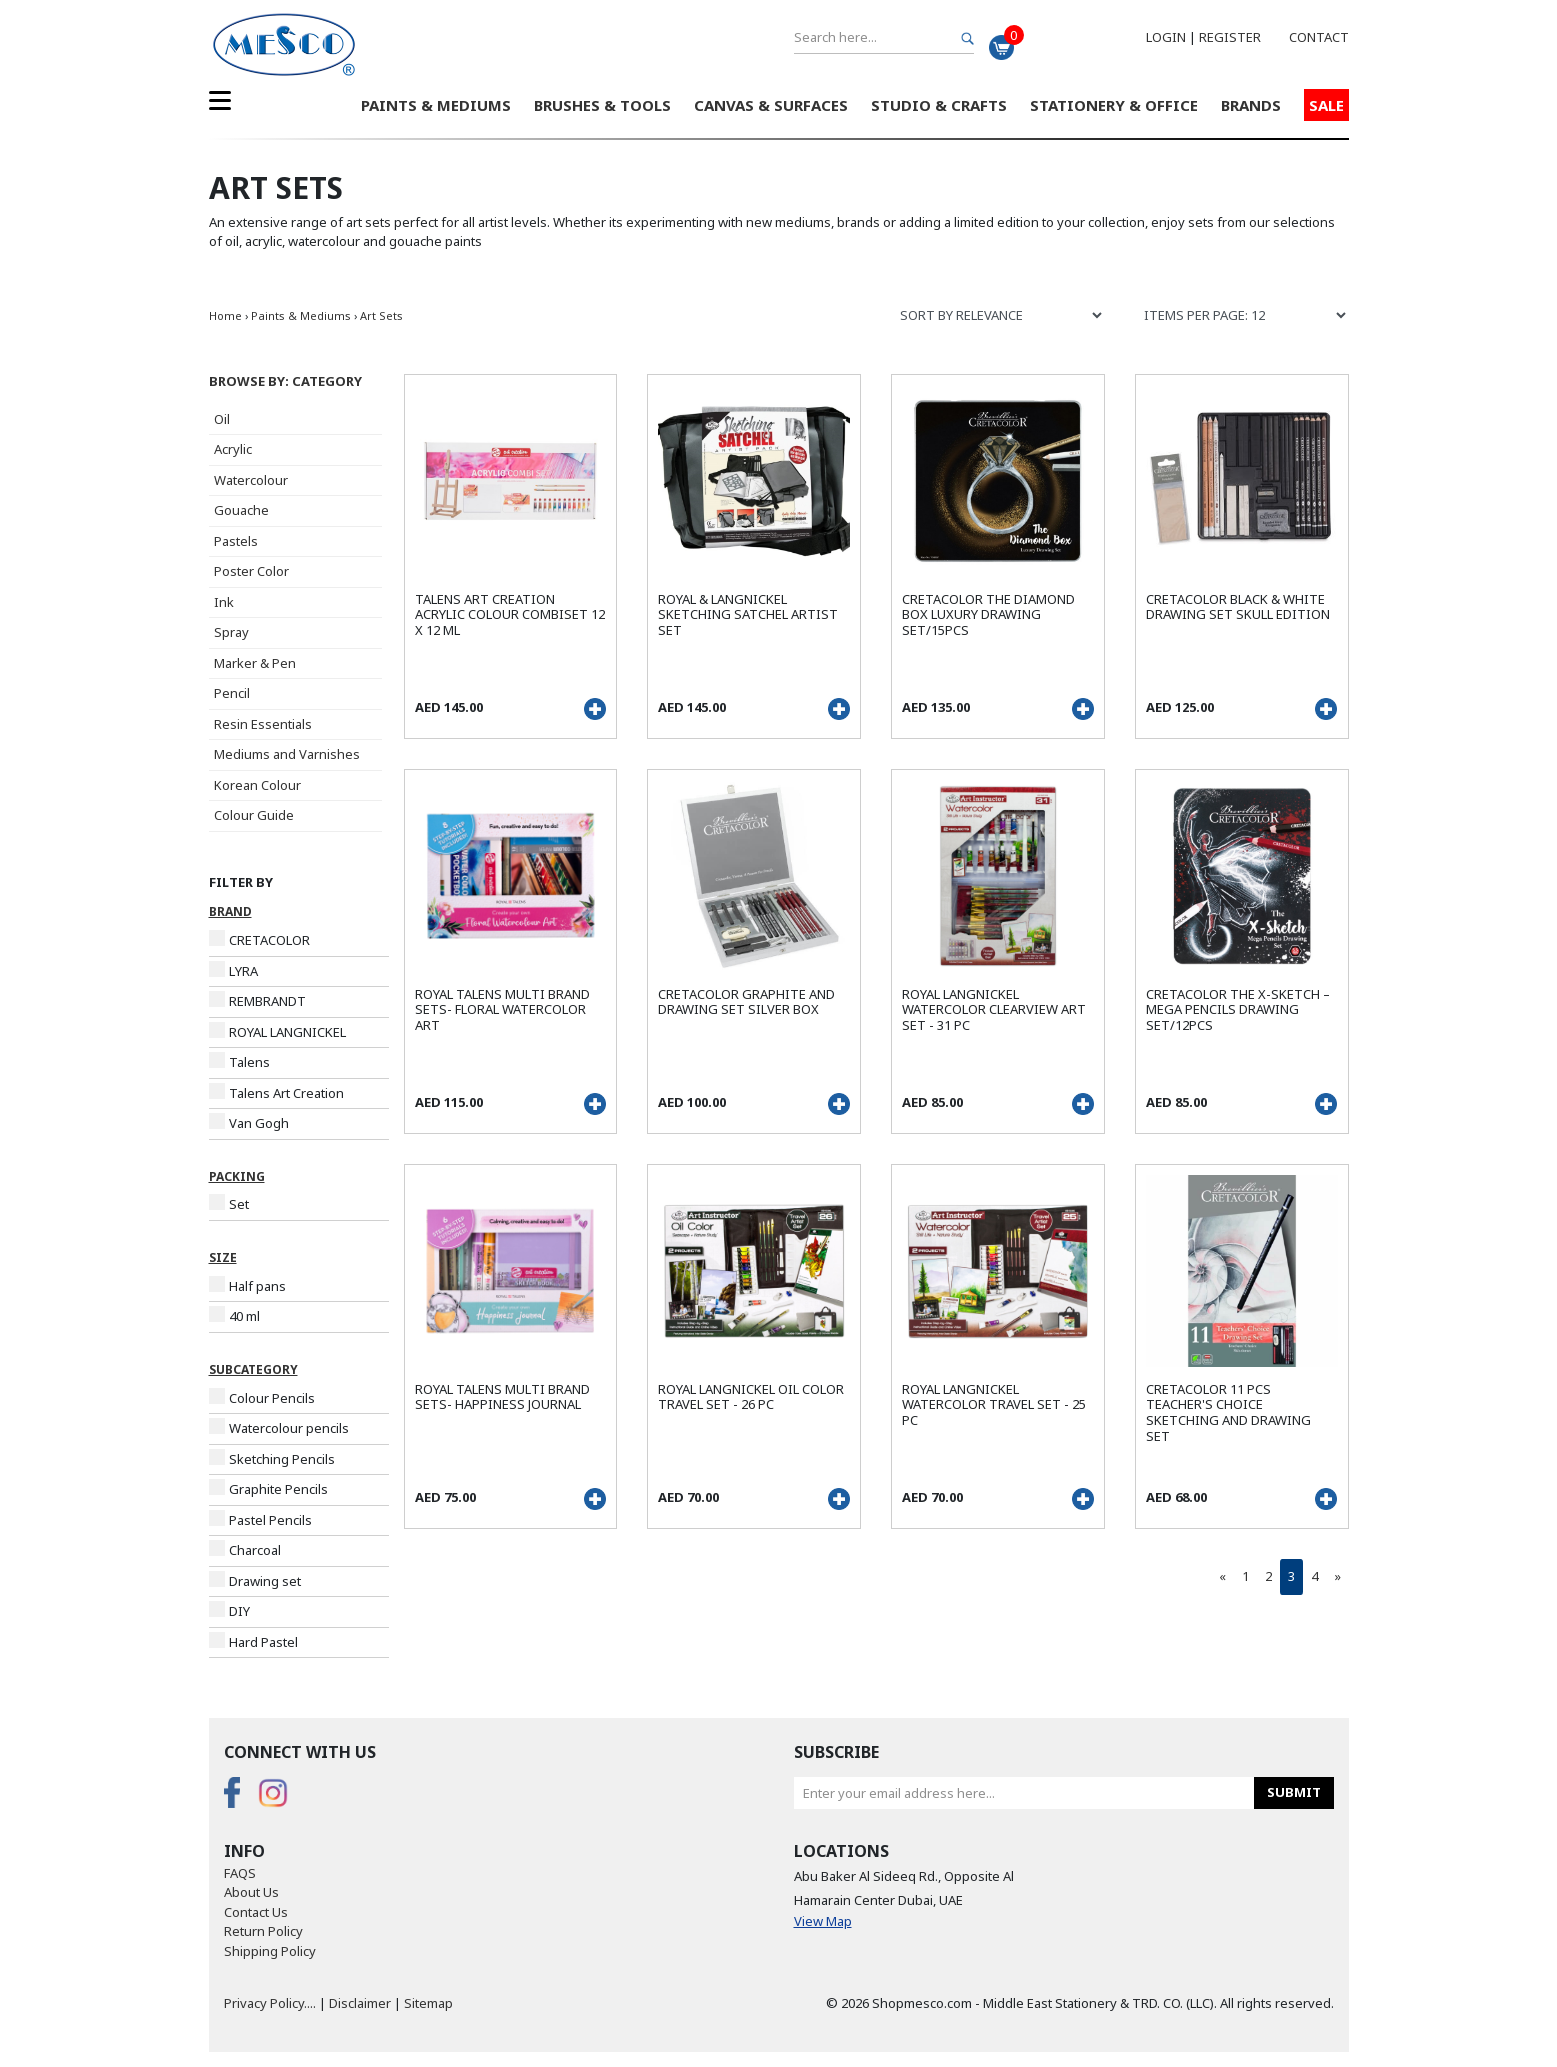 The width and height of the screenshot is (1557, 2067). What do you see at coordinates (225, 315) in the screenshot?
I see `Home` at bounding box center [225, 315].